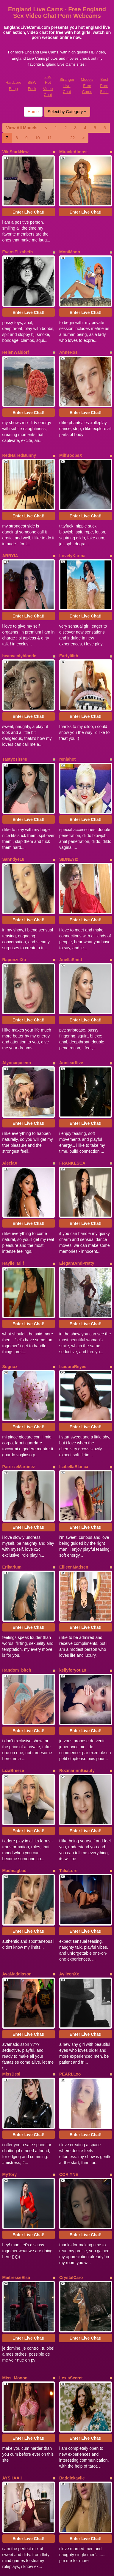 The width and height of the screenshot is (114, 2576). What do you see at coordinates (14, 674) in the screenshot?
I see `TastyxTits4u` at bounding box center [14, 674].